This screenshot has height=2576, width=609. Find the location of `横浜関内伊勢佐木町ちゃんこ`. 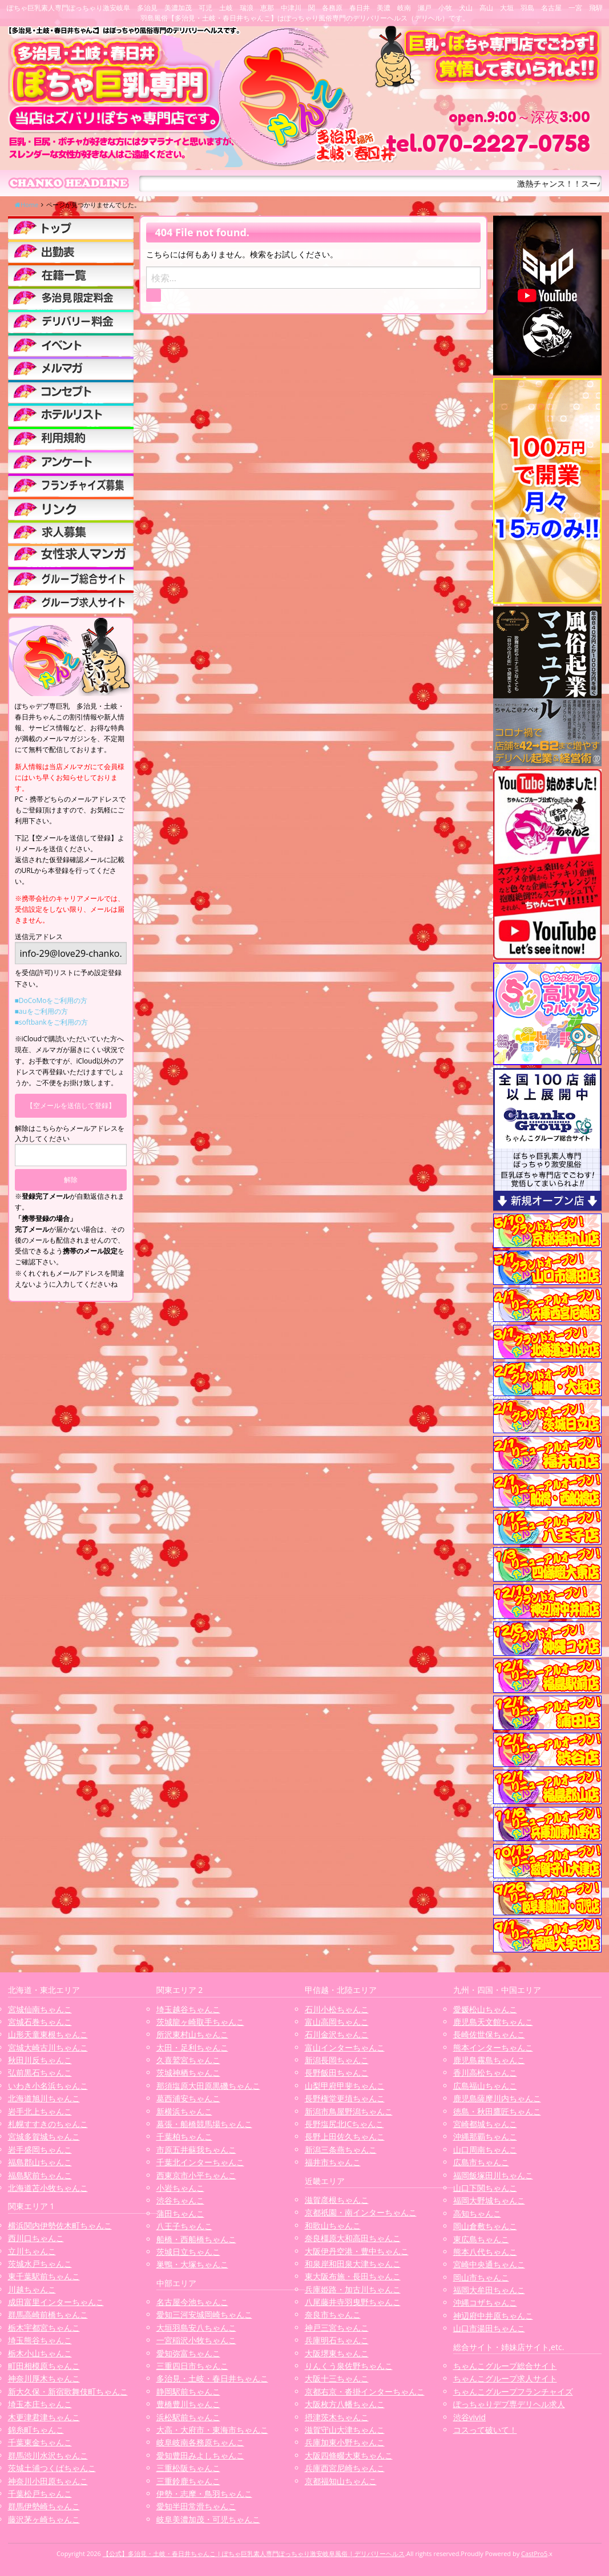

横浜関内伊勢佐木町ちゃんこ is located at coordinates (60, 2225).